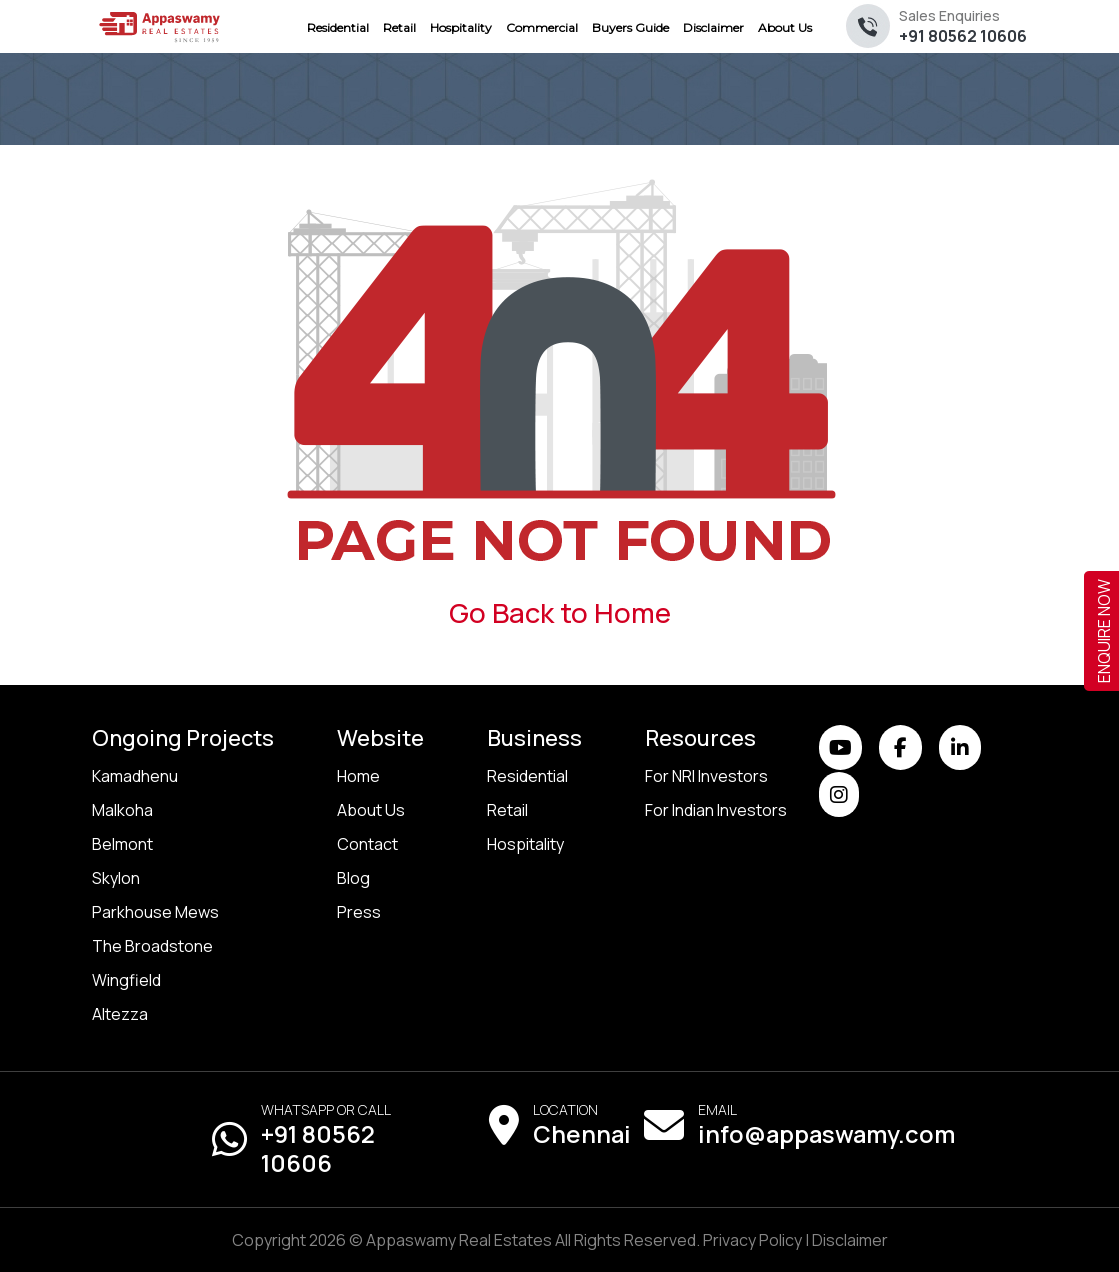 This screenshot has width=1119, height=1272. Describe the element at coordinates (706, 776) in the screenshot. I see `For NRI Investors` at that location.